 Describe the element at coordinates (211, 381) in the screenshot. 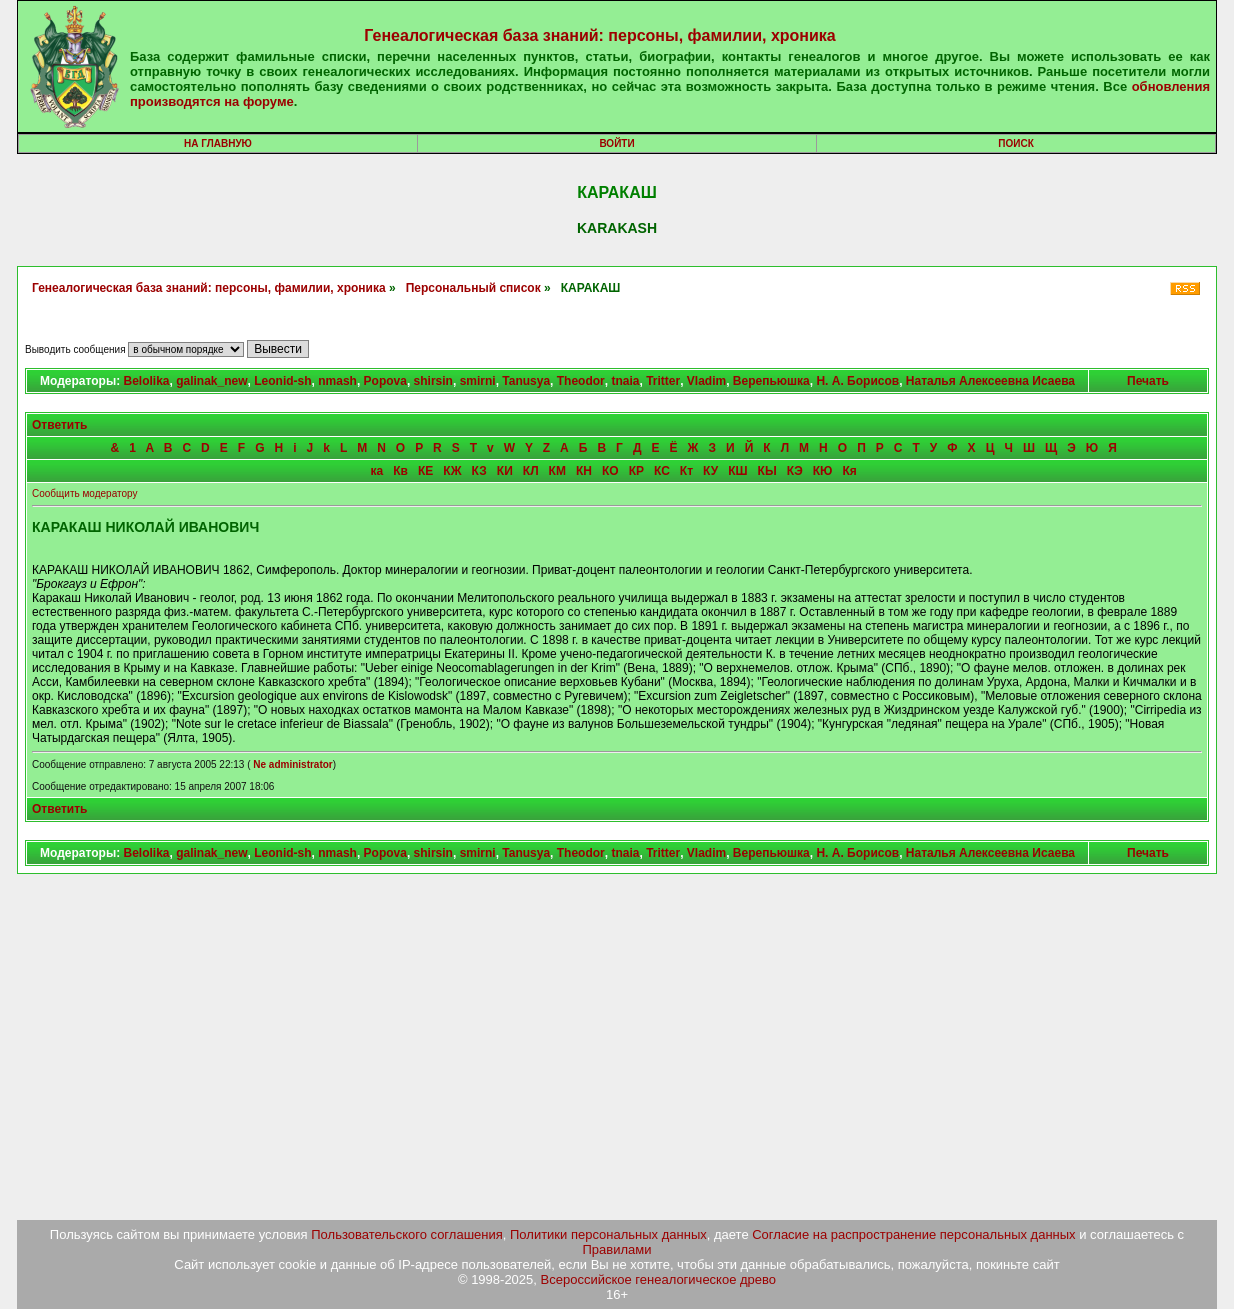

I see `galinak_new` at that location.